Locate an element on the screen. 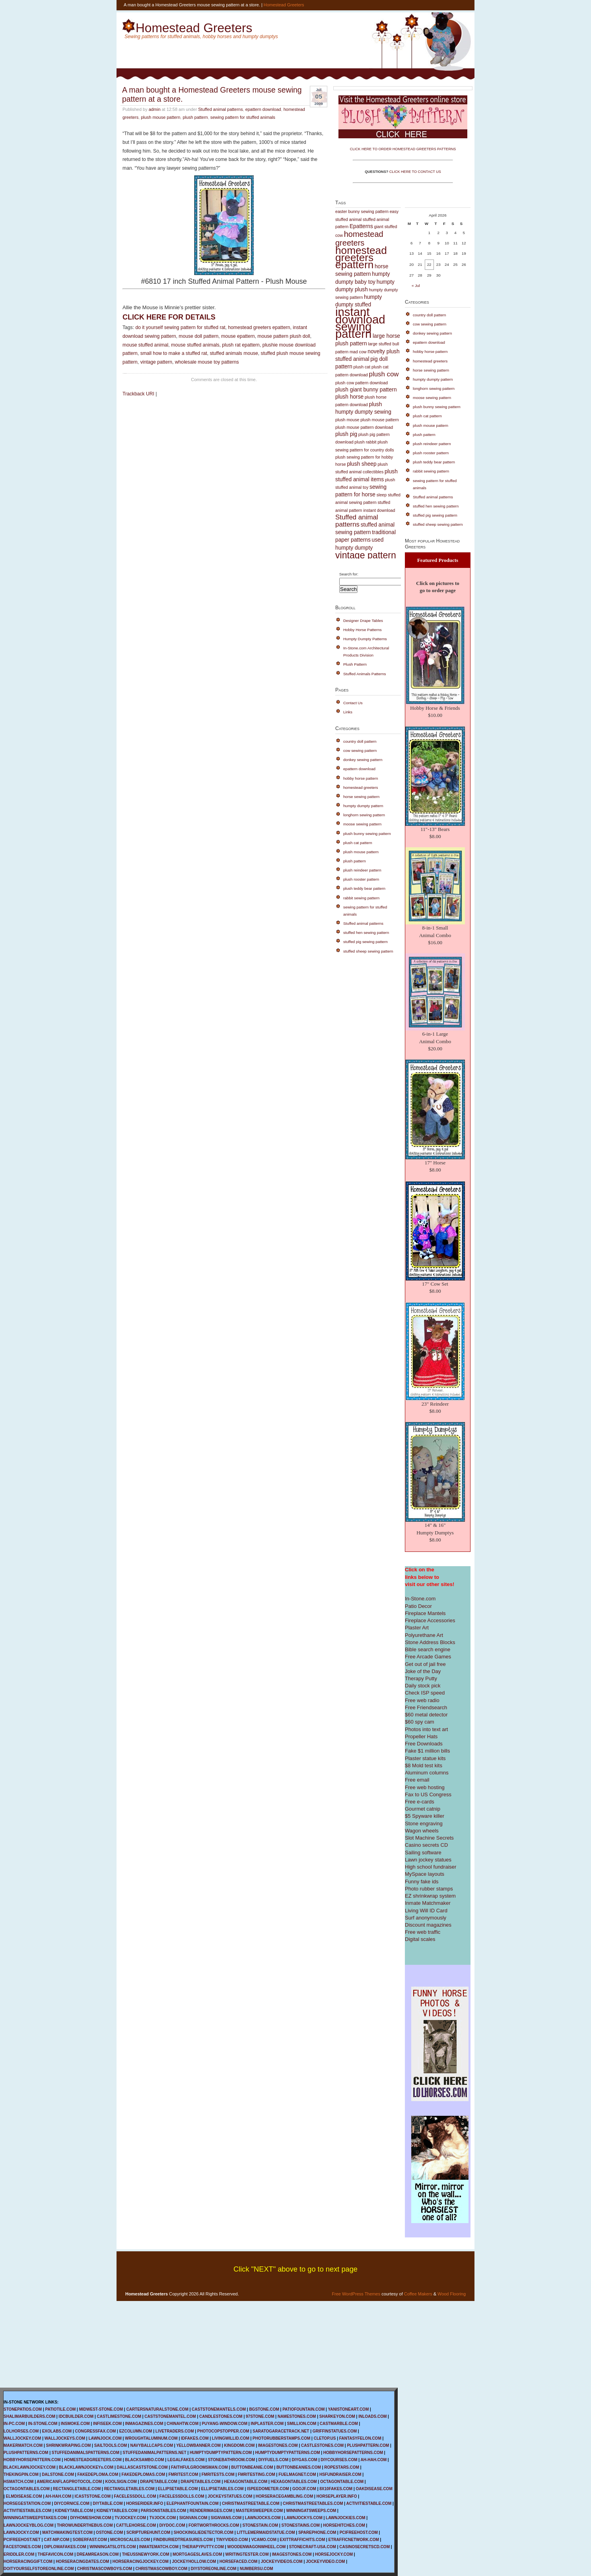 Image resolution: width=591 pixels, height=2576 pixels. ETRAFFICNETWORK.COM is located at coordinates (354, 2539).